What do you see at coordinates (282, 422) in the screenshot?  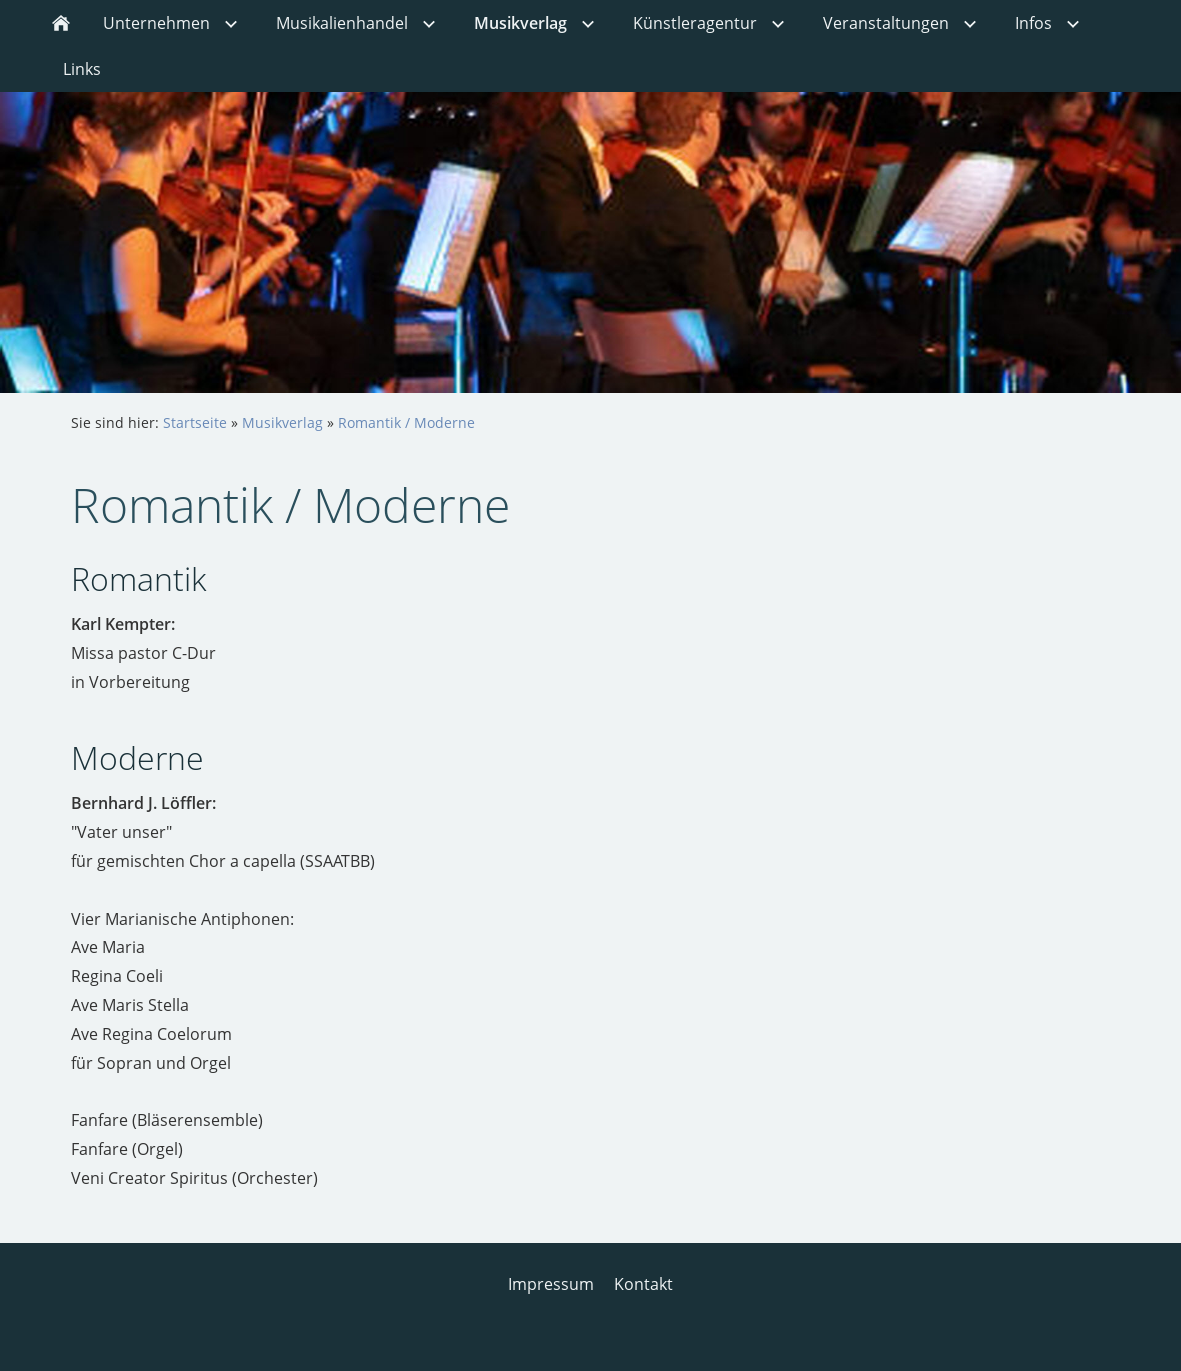 I see `Musikverlag` at bounding box center [282, 422].